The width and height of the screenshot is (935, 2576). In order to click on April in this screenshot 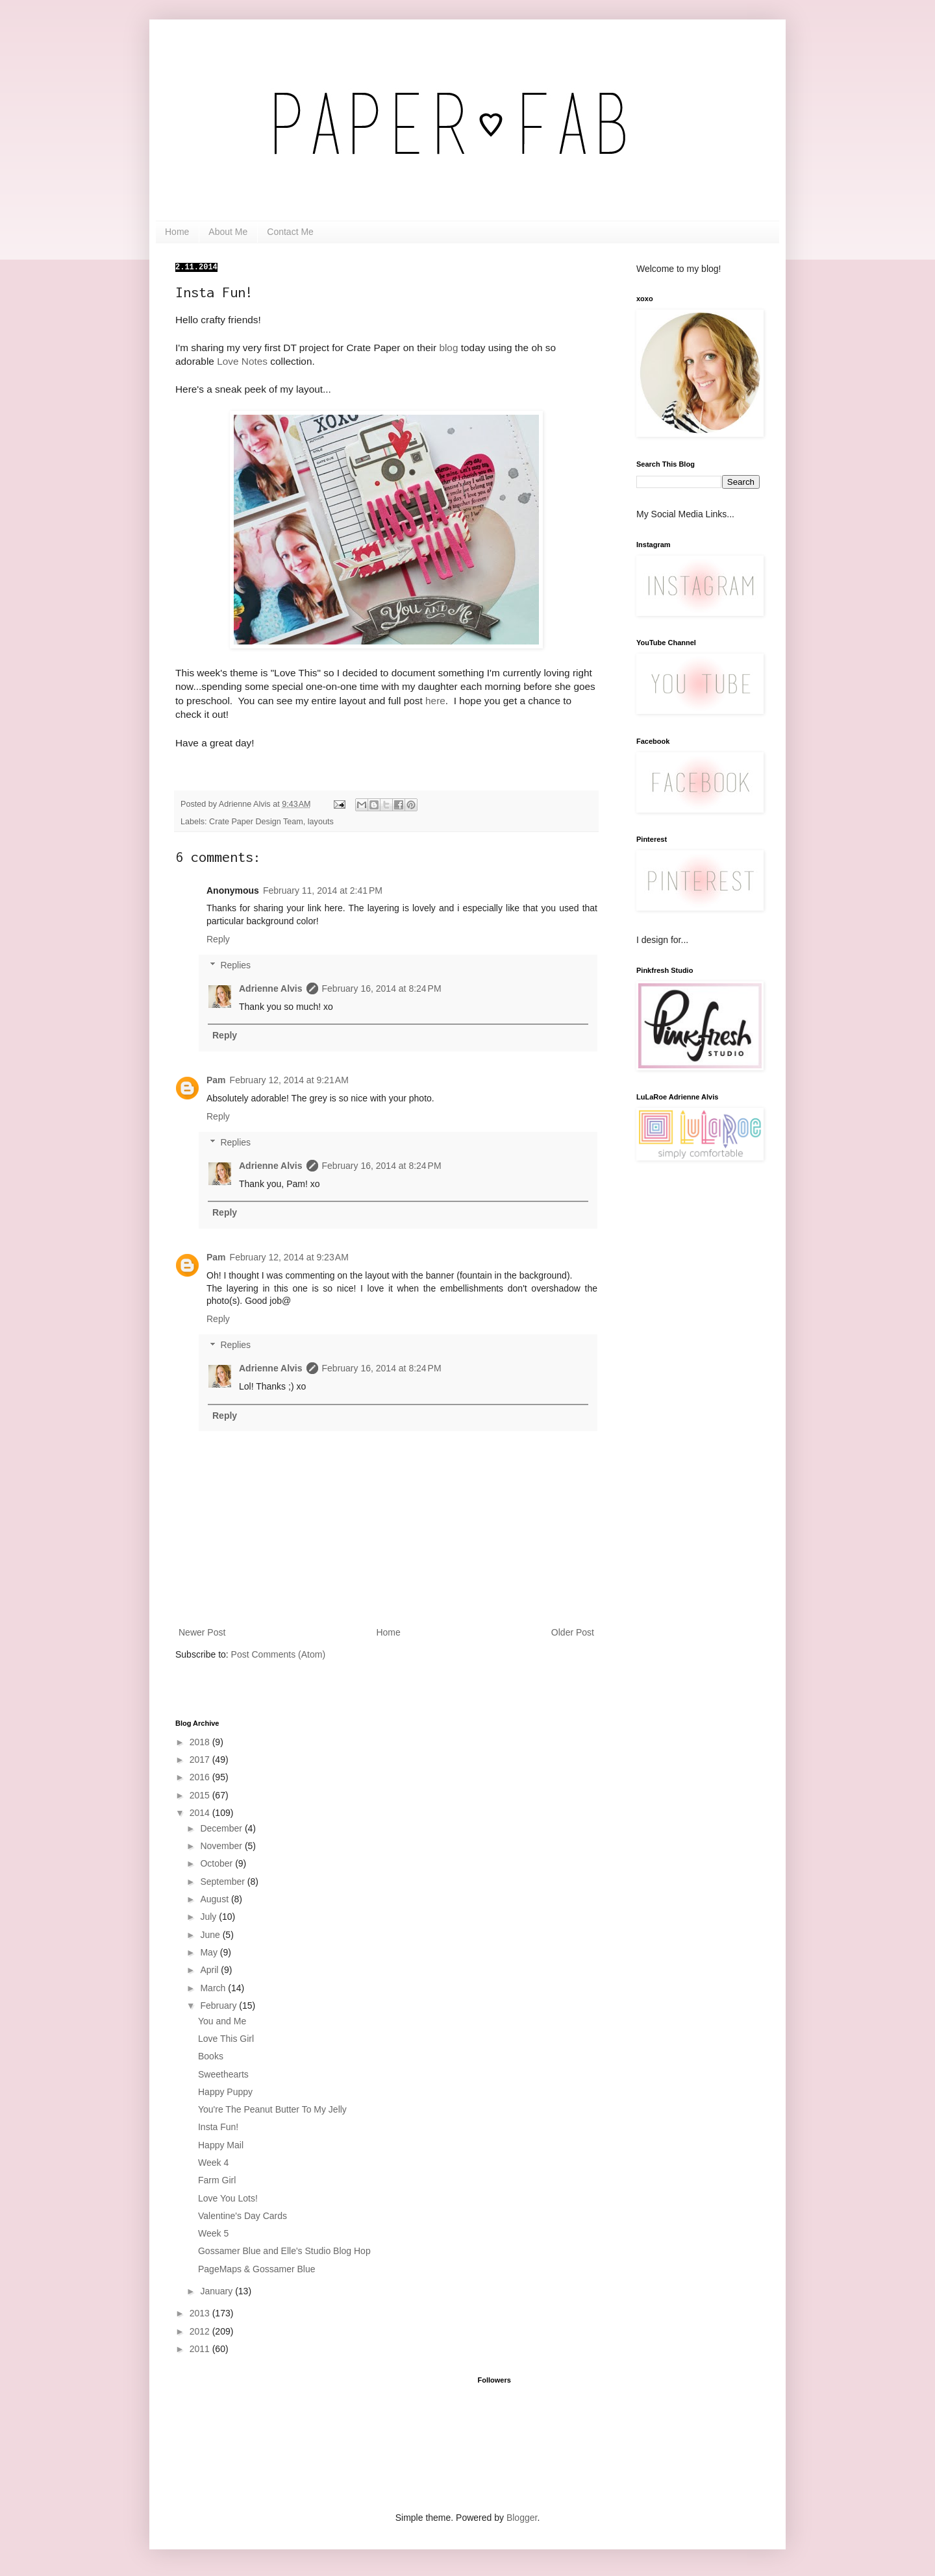, I will do `click(210, 1970)`.